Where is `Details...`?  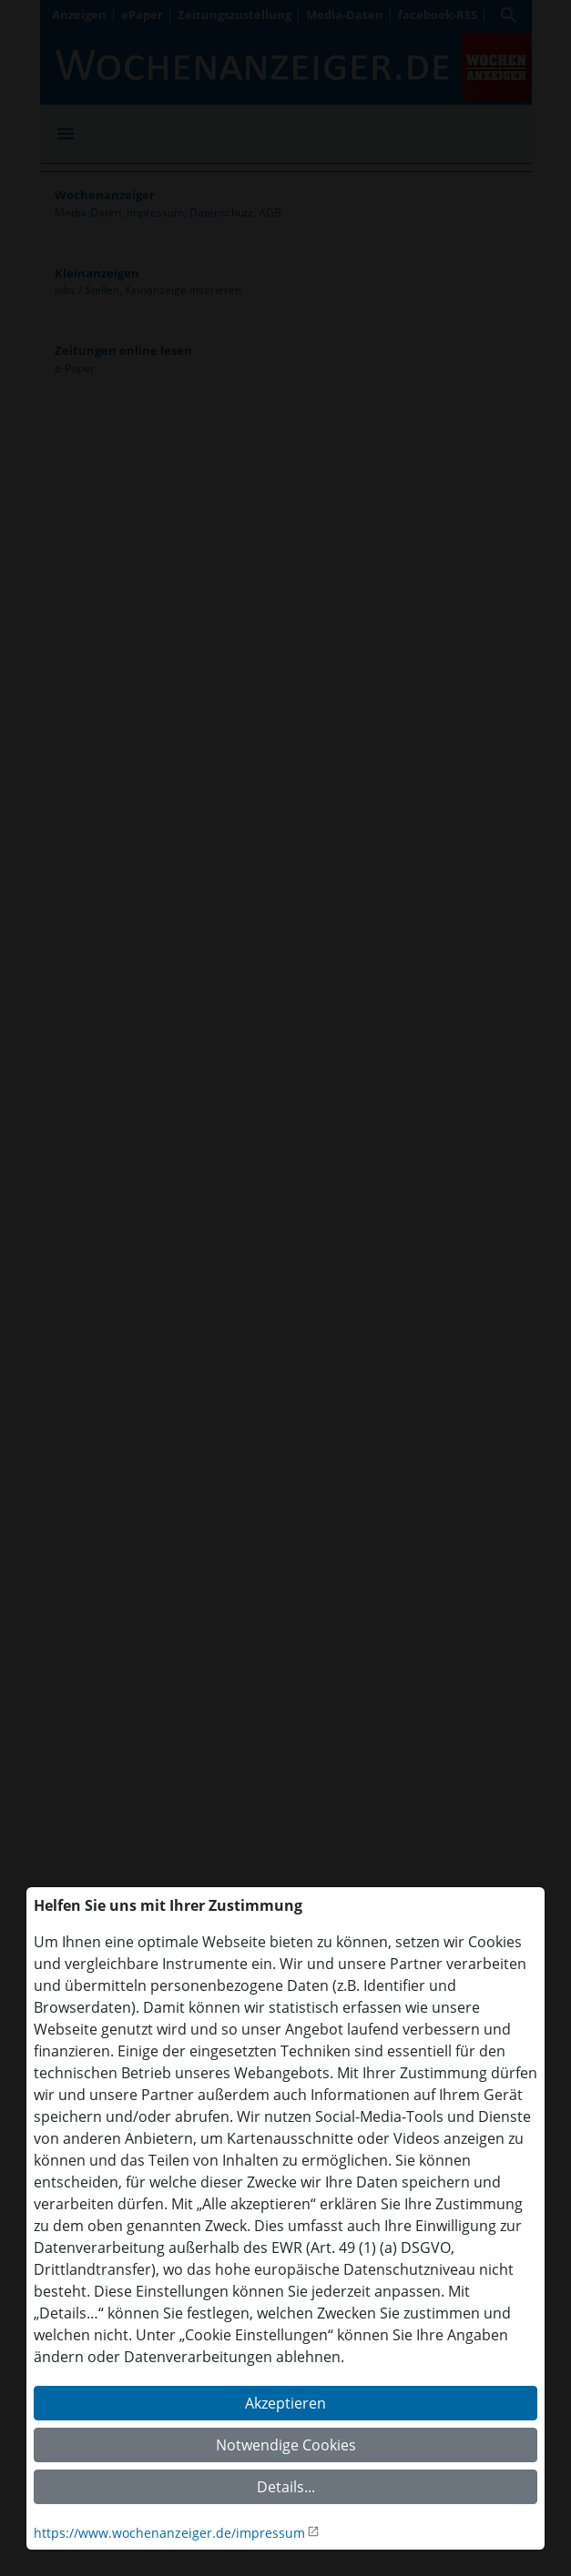
Details... is located at coordinates (286, 2487).